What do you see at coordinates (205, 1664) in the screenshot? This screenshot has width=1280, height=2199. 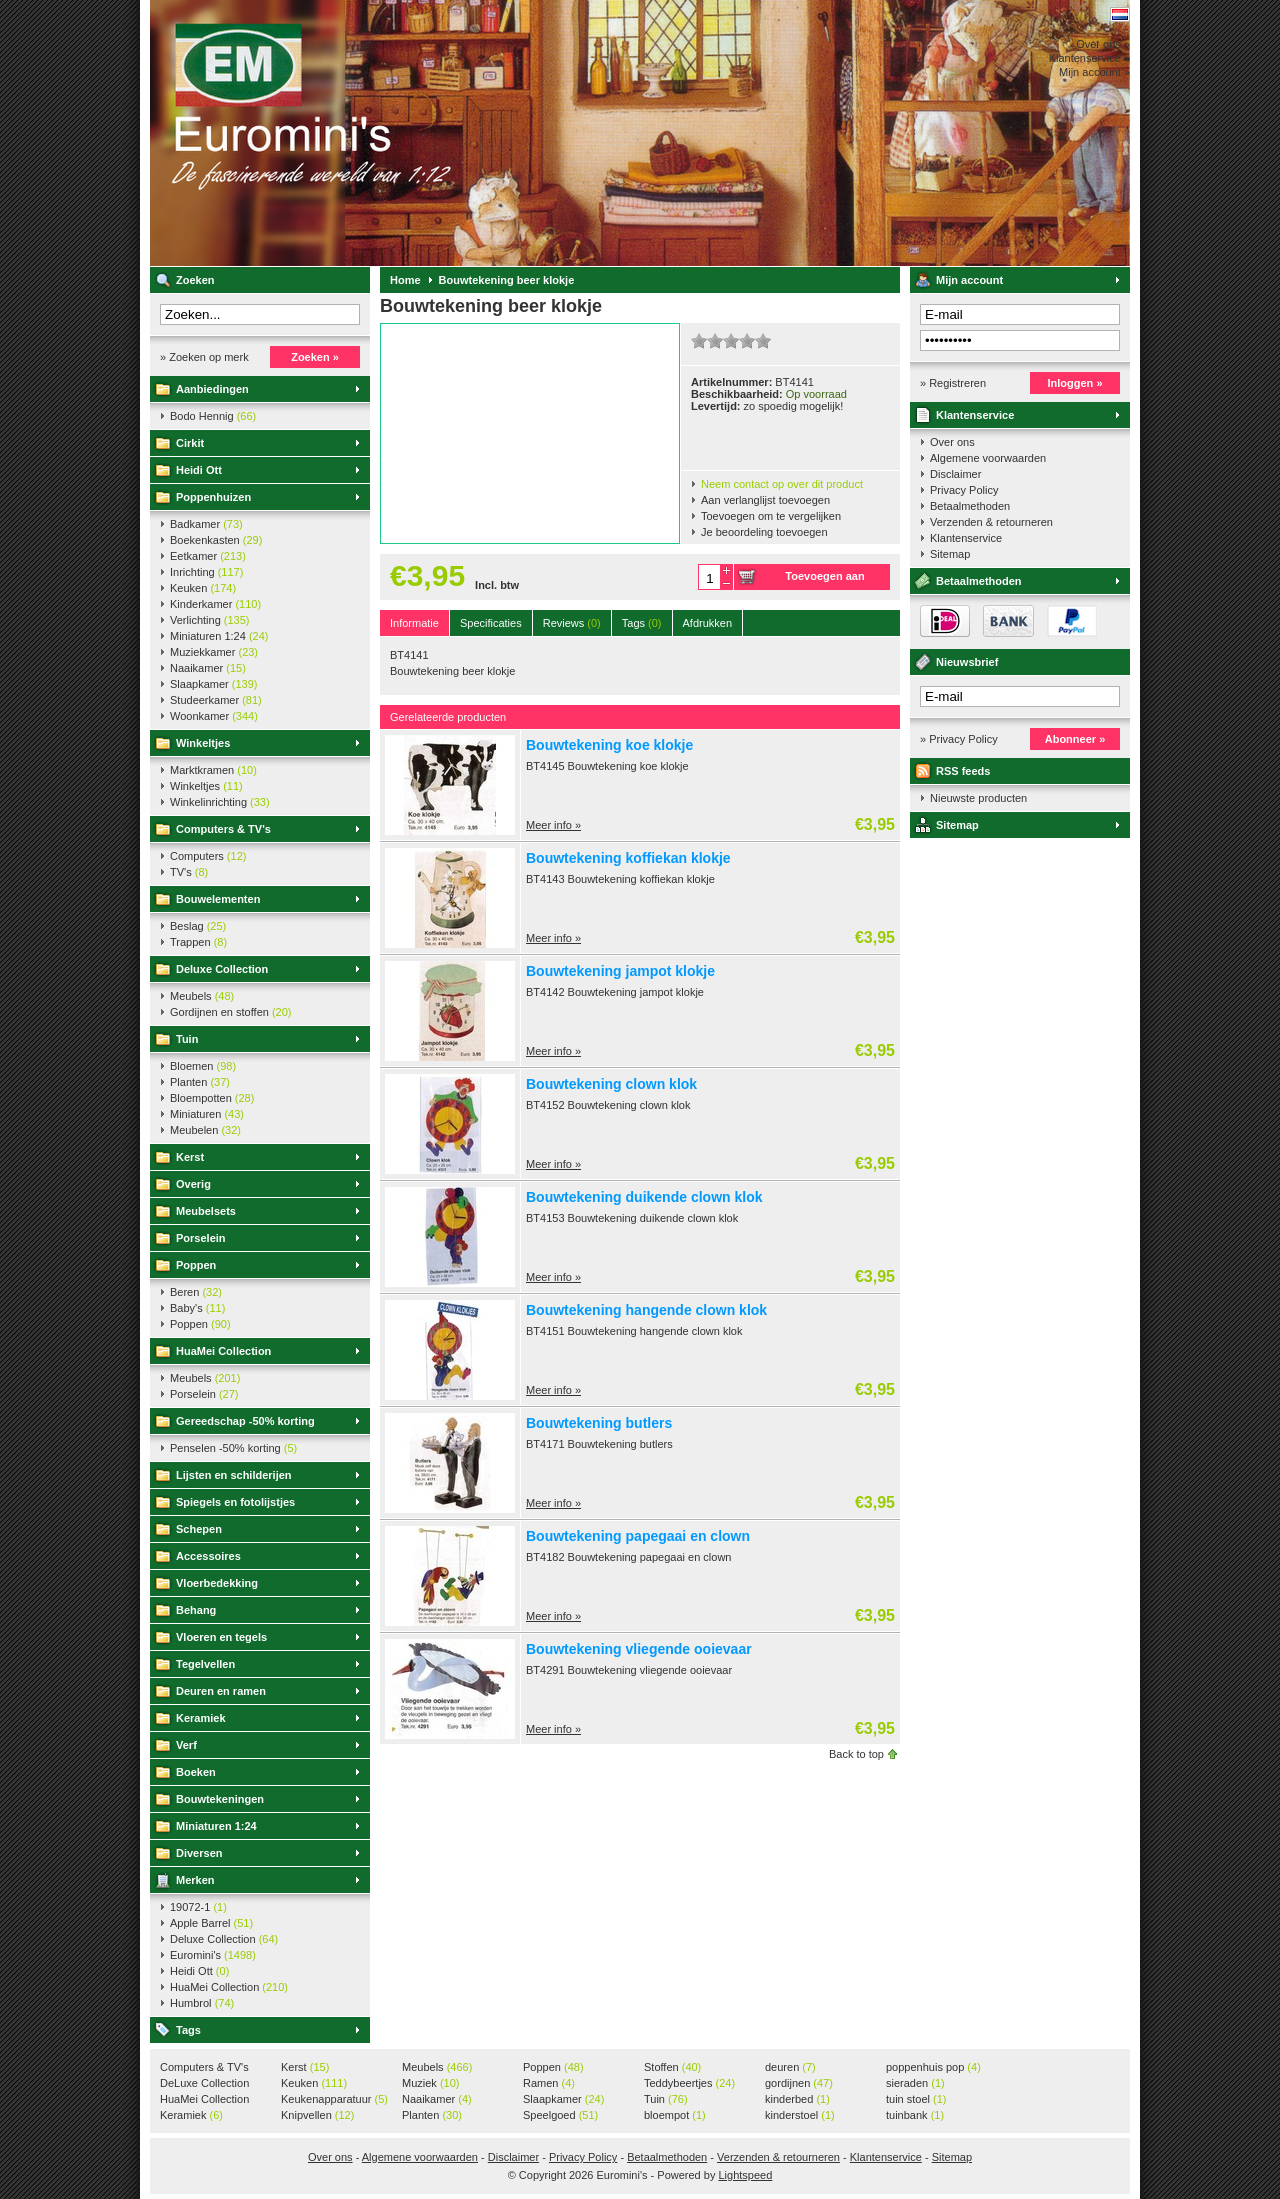 I see `Tegelvellen` at bounding box center [205, 1664].